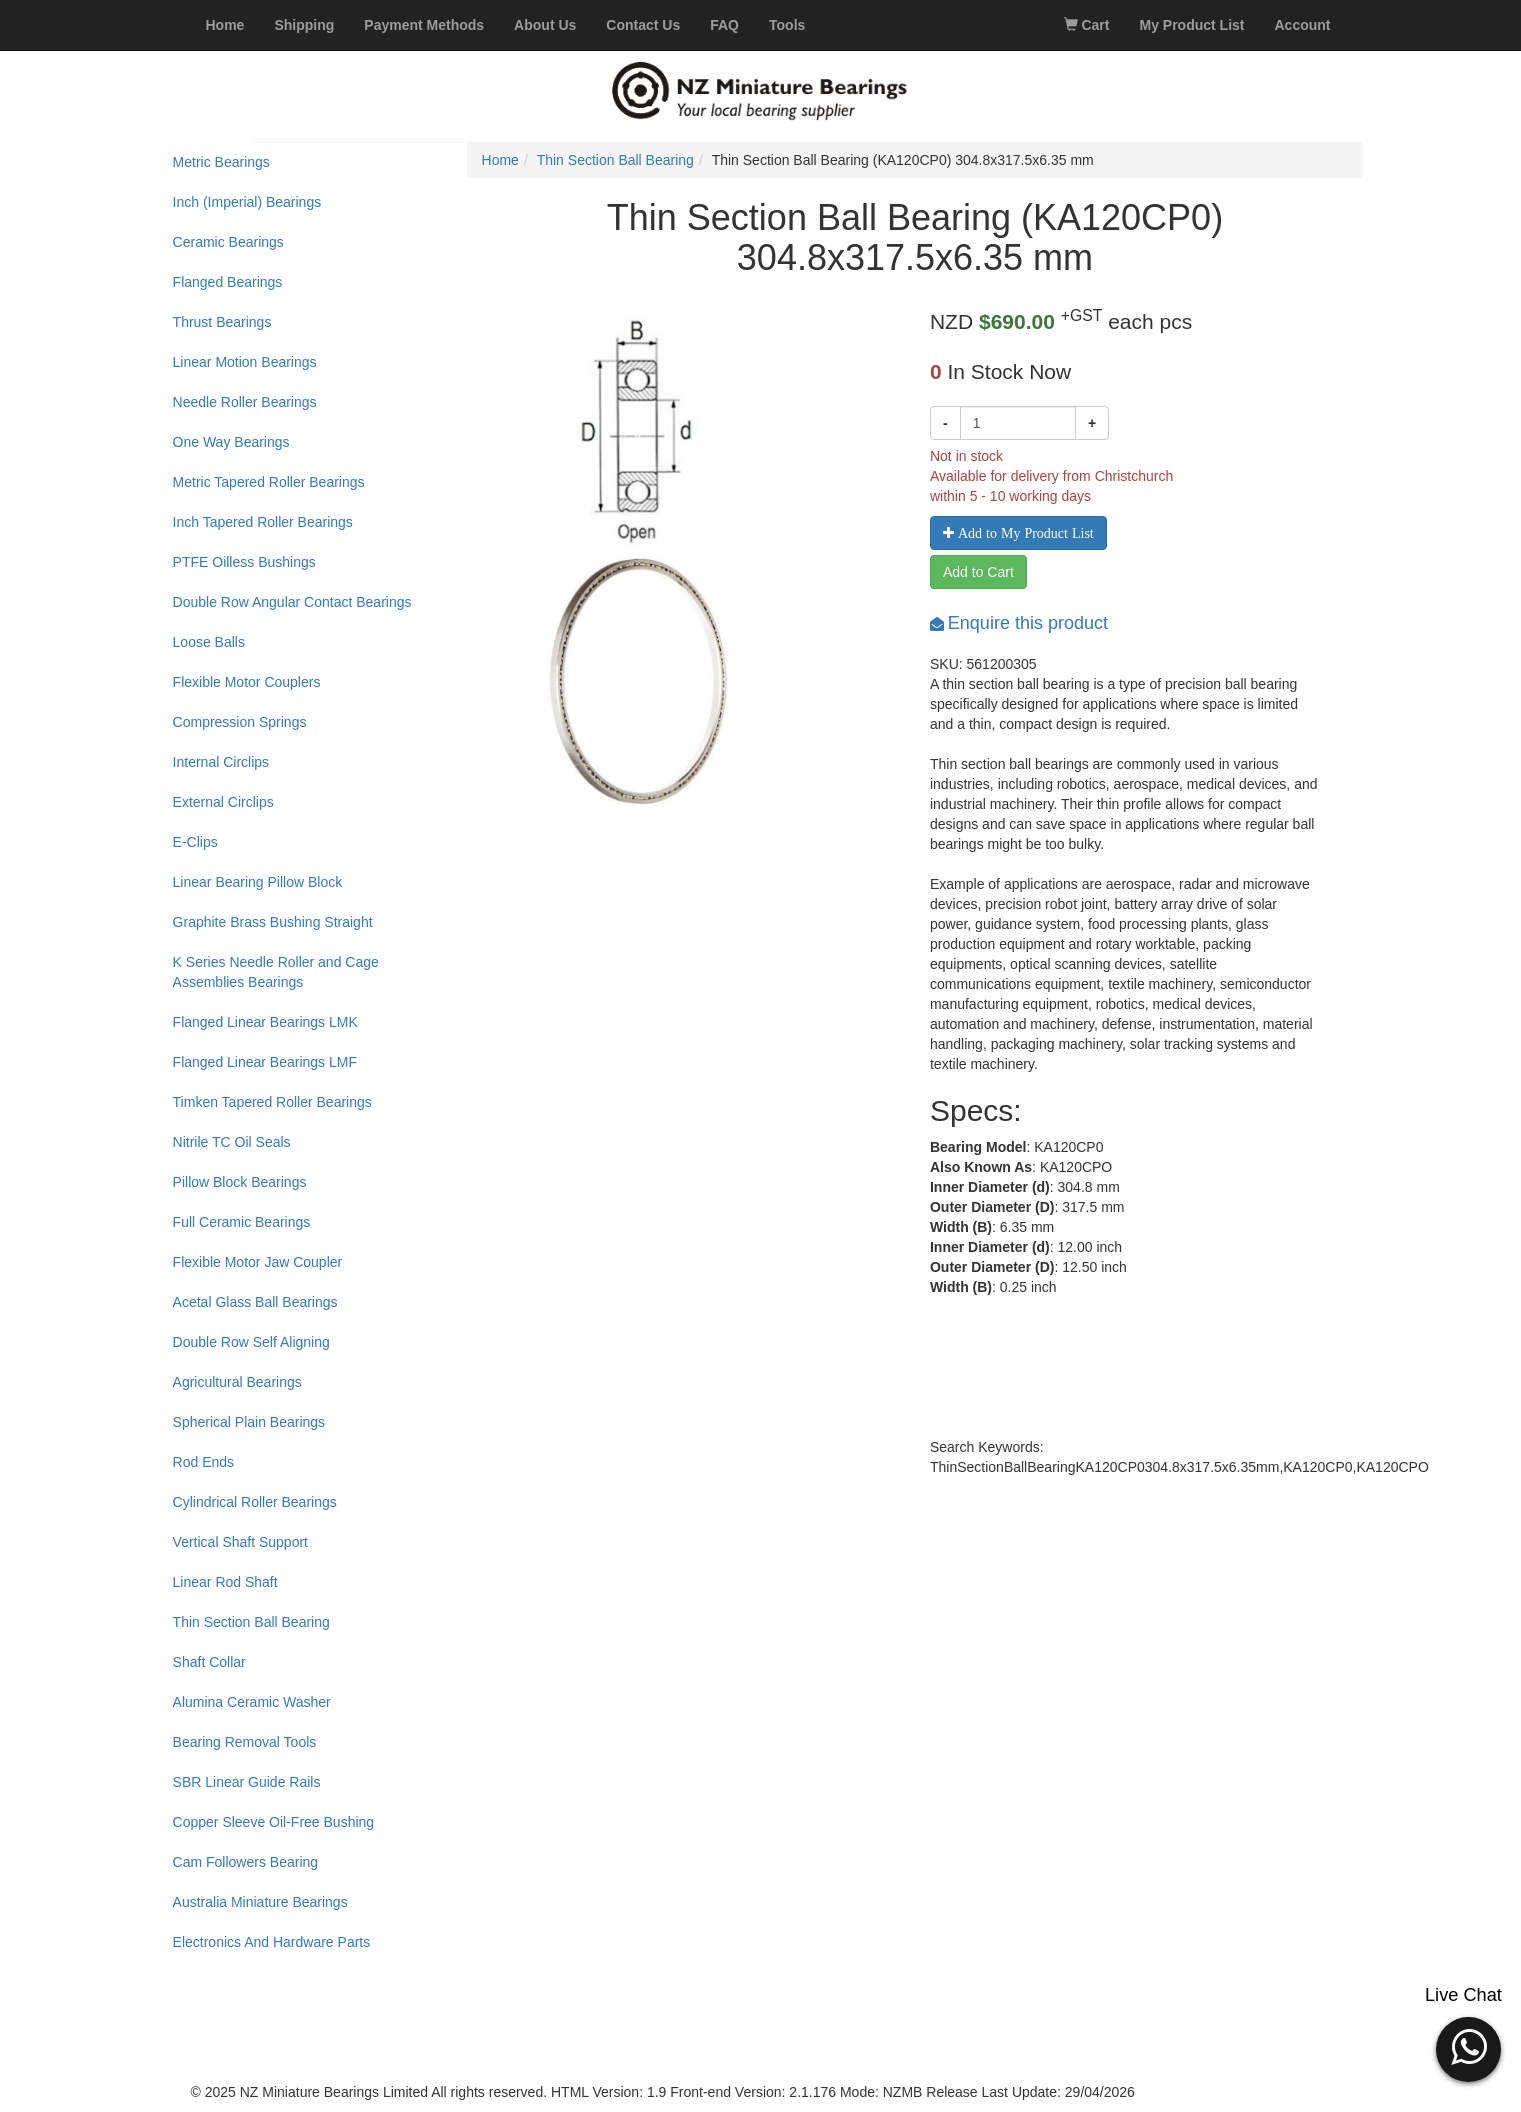 The width and height of the screenshot is (1521, 2112). Describe the element at coordinates (258, 1262) in the screenshot. I see `Flexible Motor Jaw Coupler` at that location.